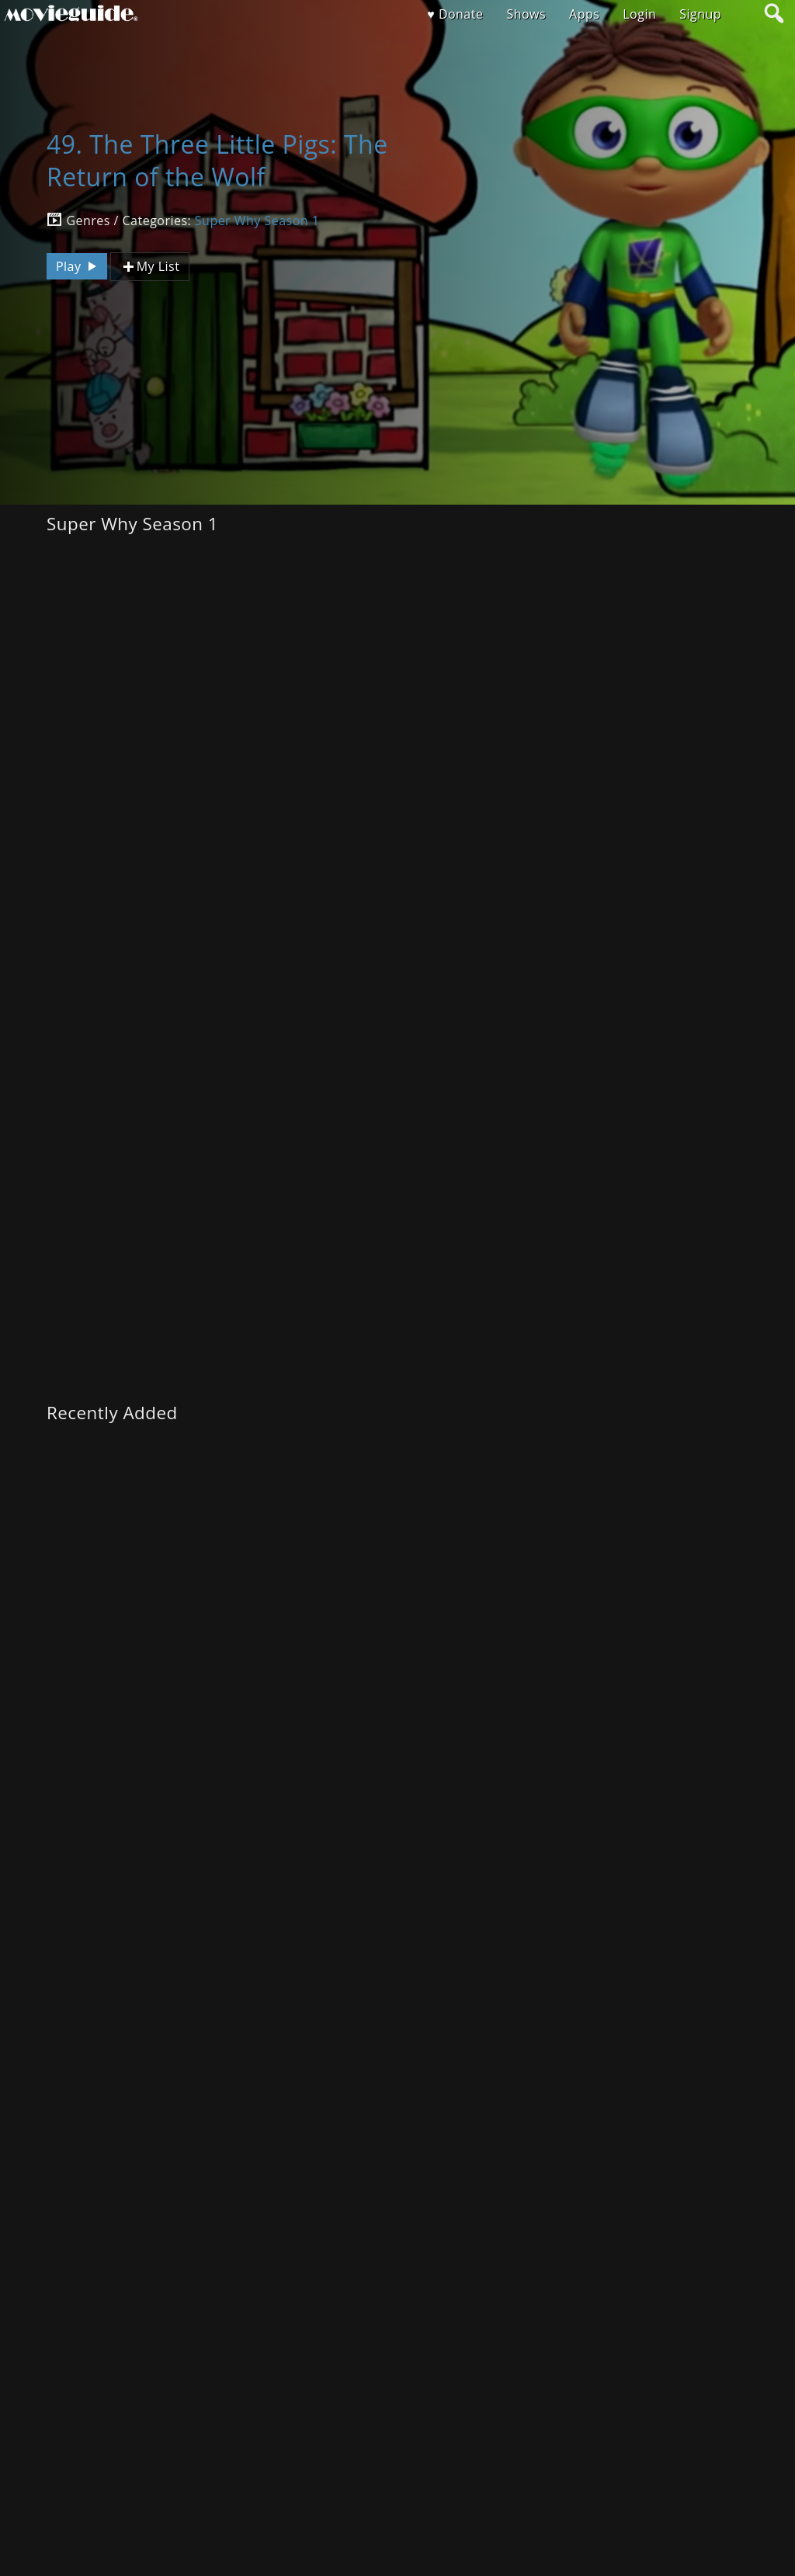  Describe the element at coordinates (526, 14) in the screenshot. I see `Shows` at that location.